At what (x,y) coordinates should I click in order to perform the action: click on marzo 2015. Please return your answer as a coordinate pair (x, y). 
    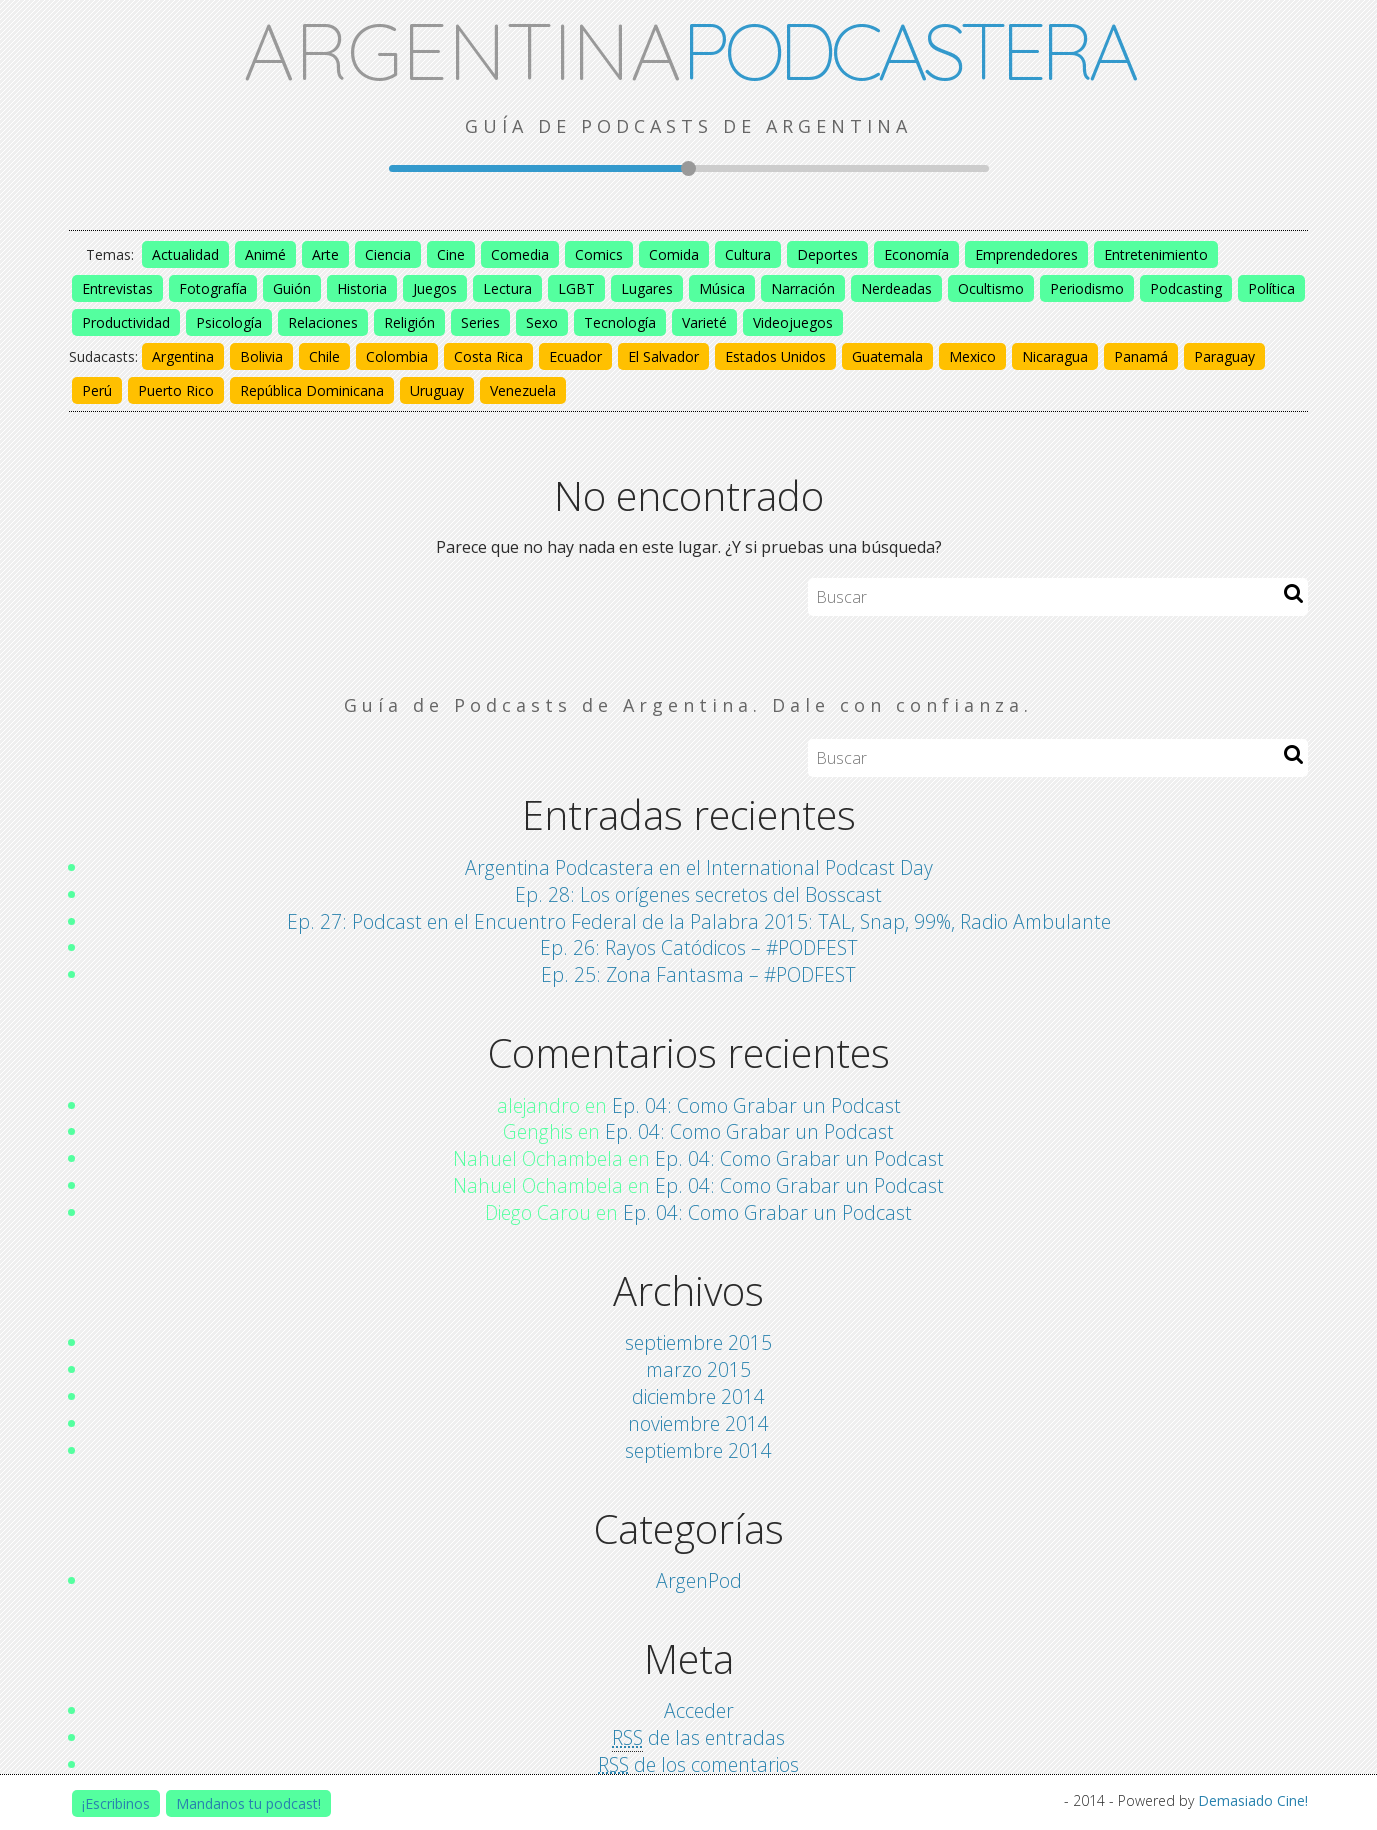
    Looking at the image, I should click on (698, 1369).